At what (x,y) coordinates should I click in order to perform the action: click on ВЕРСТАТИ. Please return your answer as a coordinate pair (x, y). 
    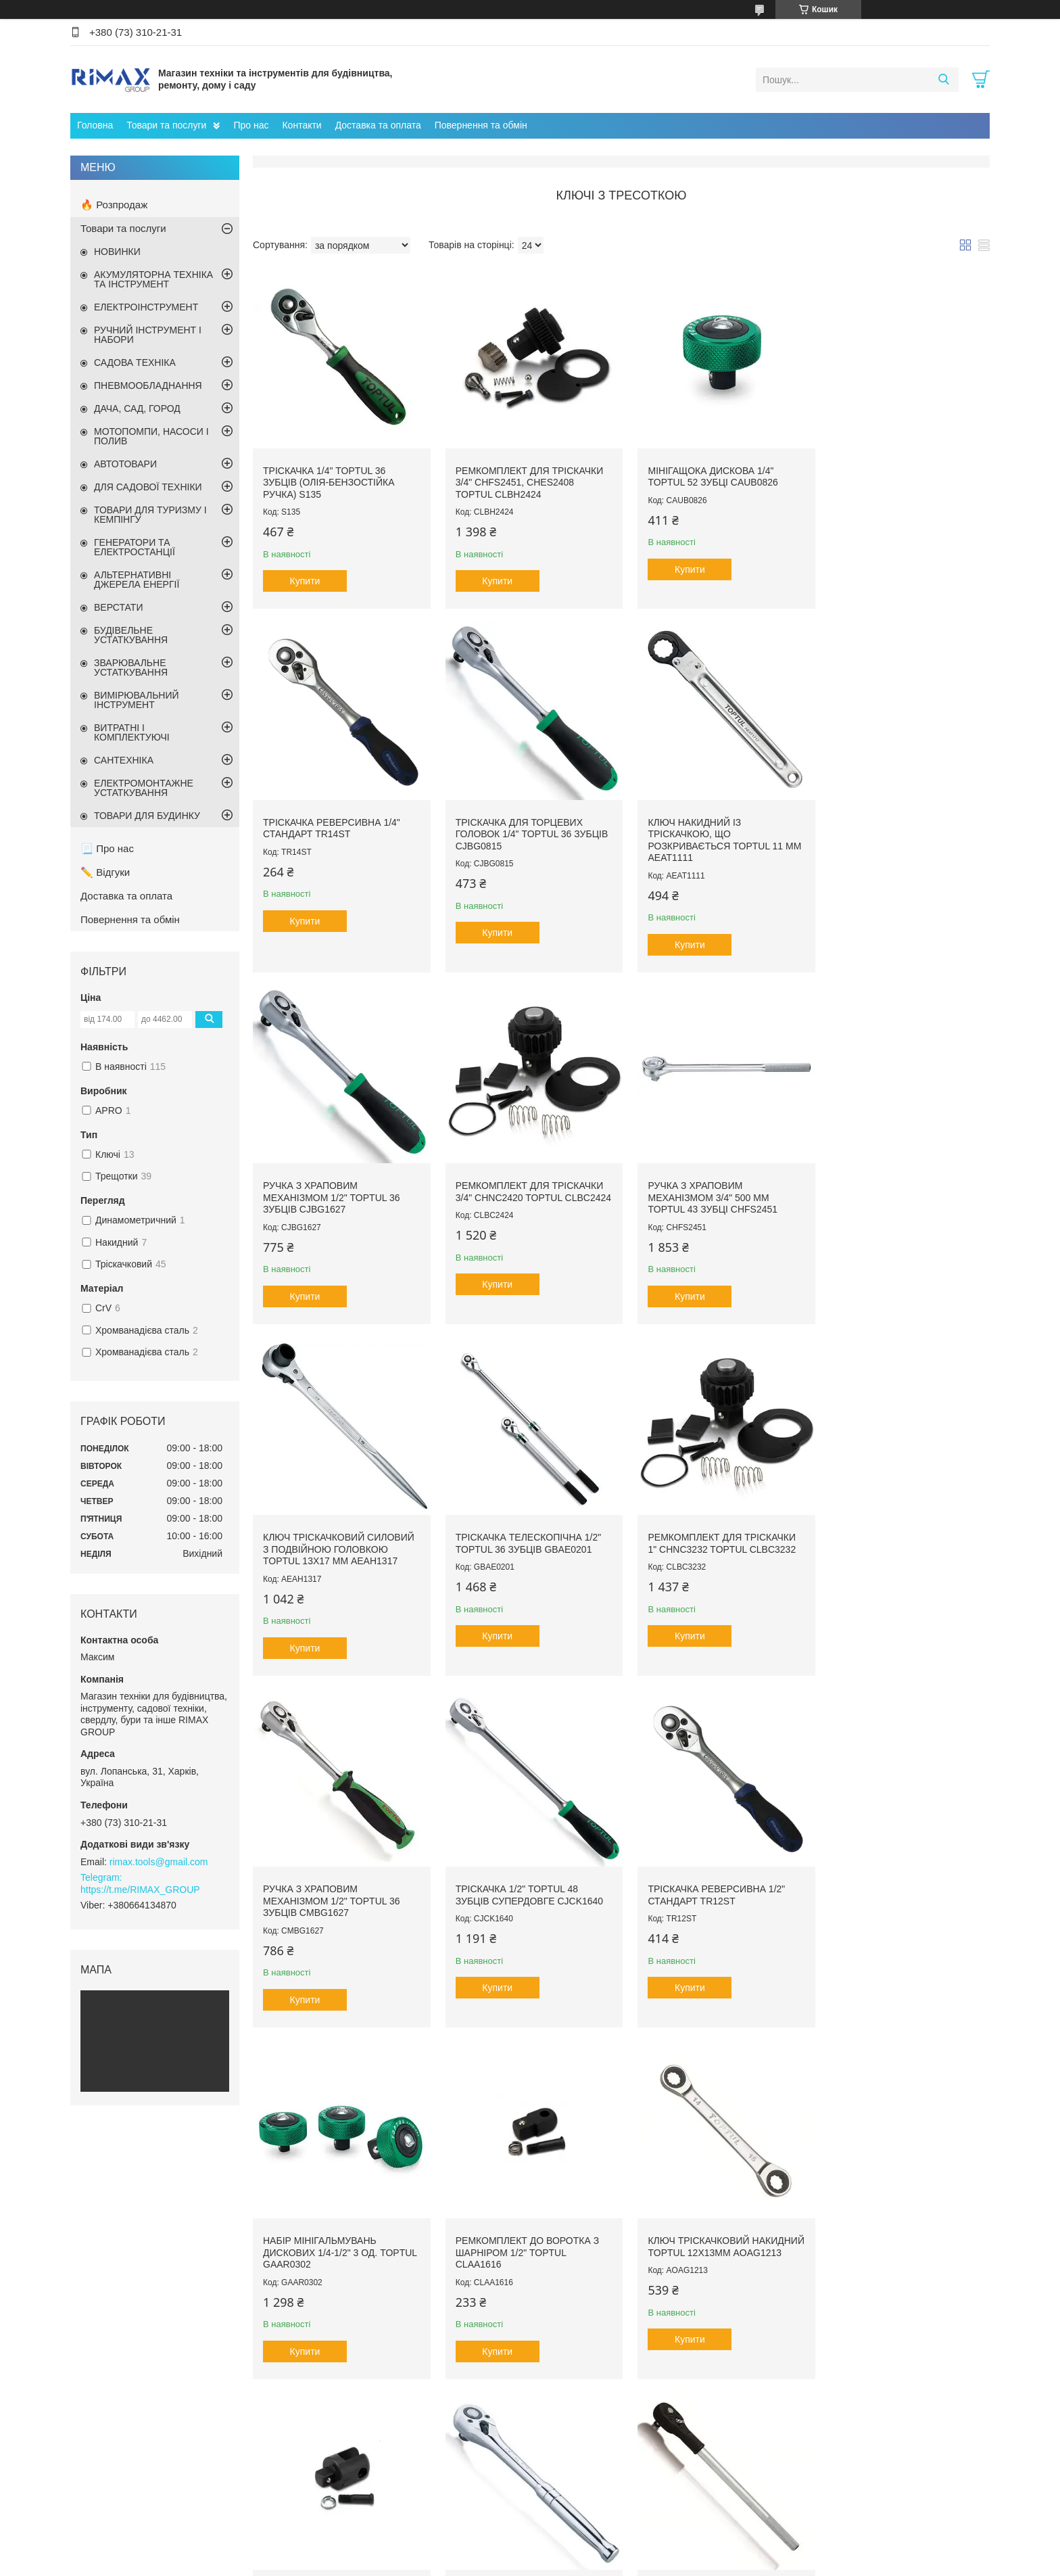
    Looking at the image, I should click on (118, 607).